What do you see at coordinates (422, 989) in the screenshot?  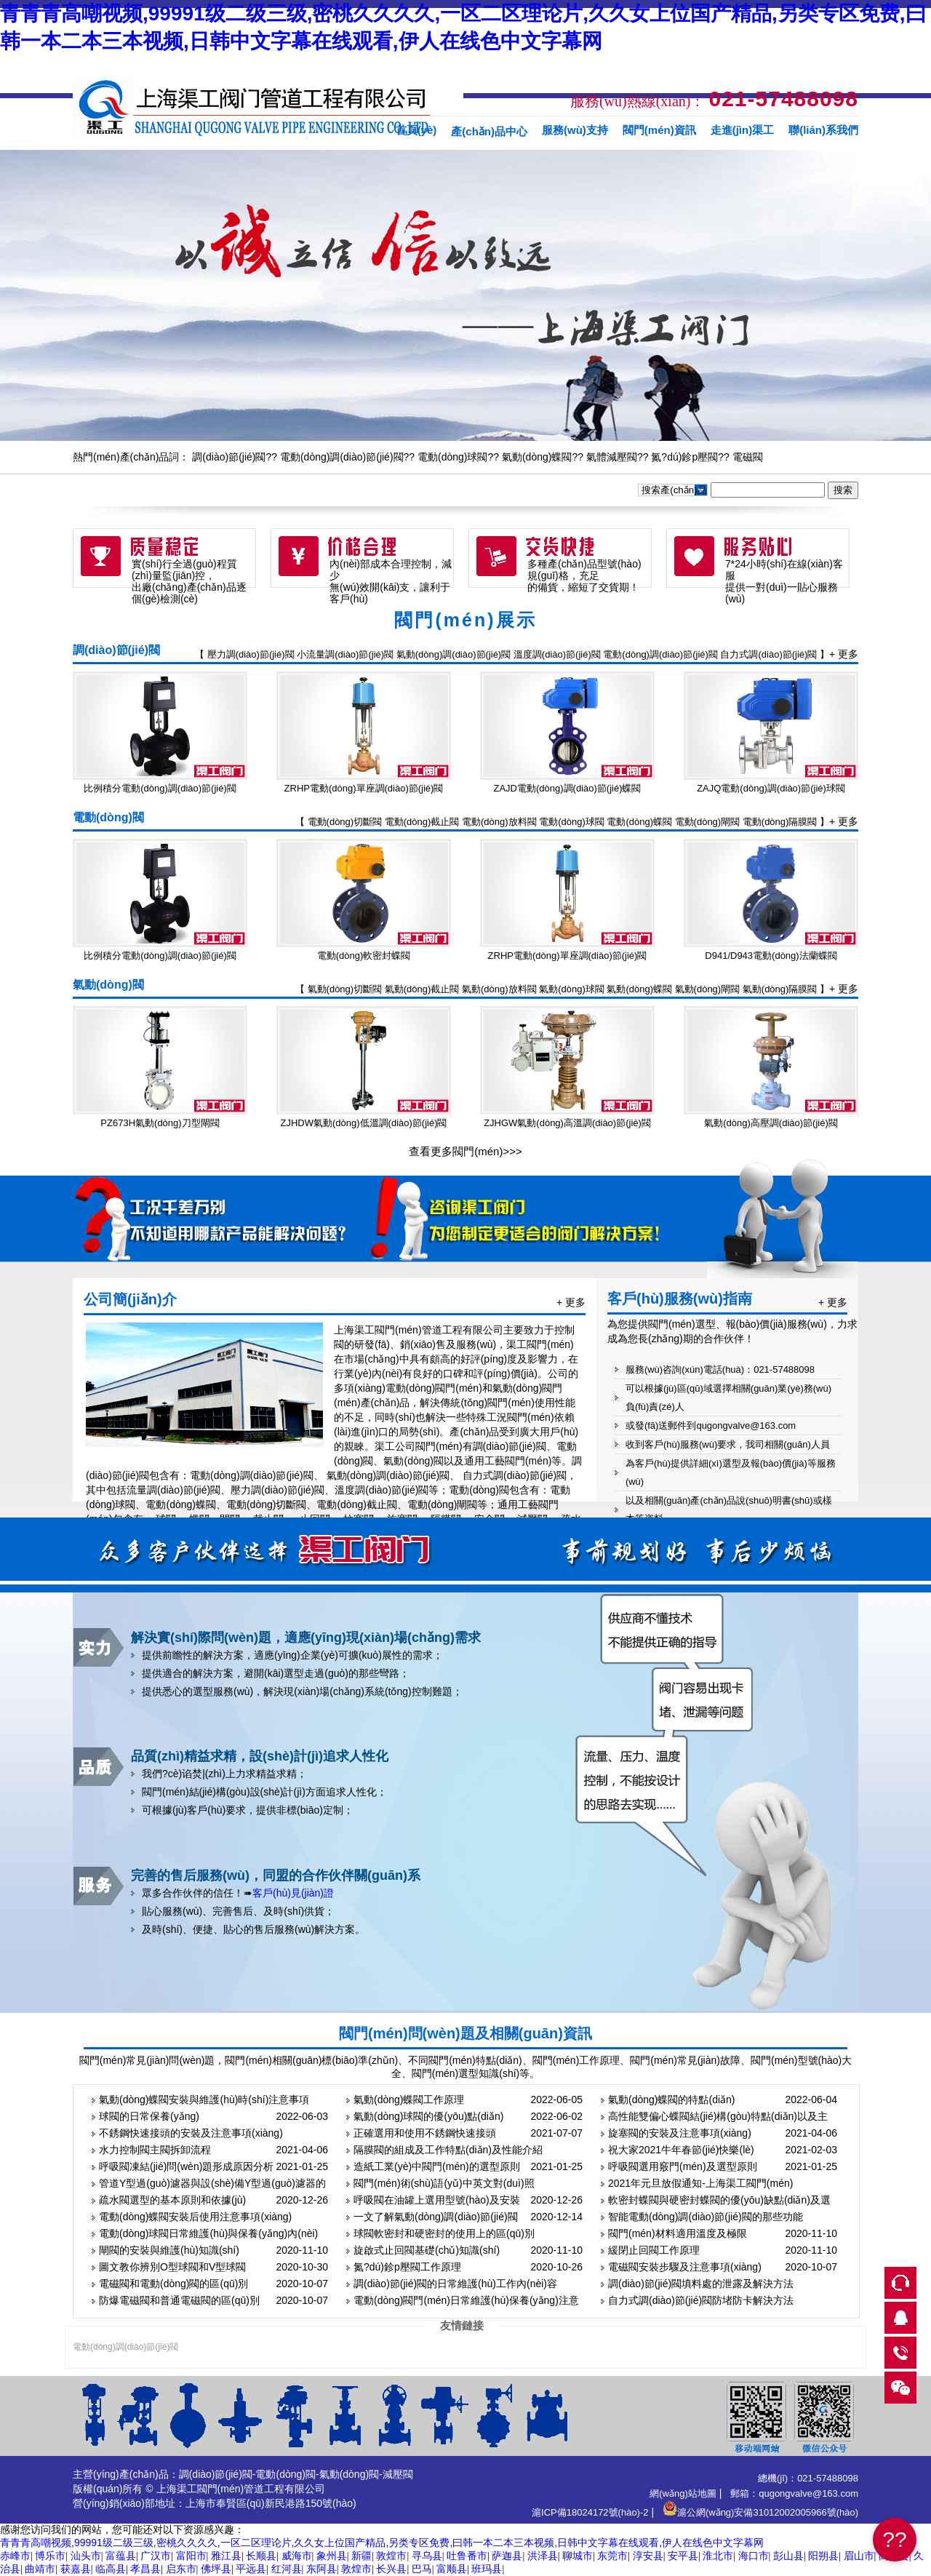 I see `氣動(dòng)截止閥` at bounding box center [422, 989].